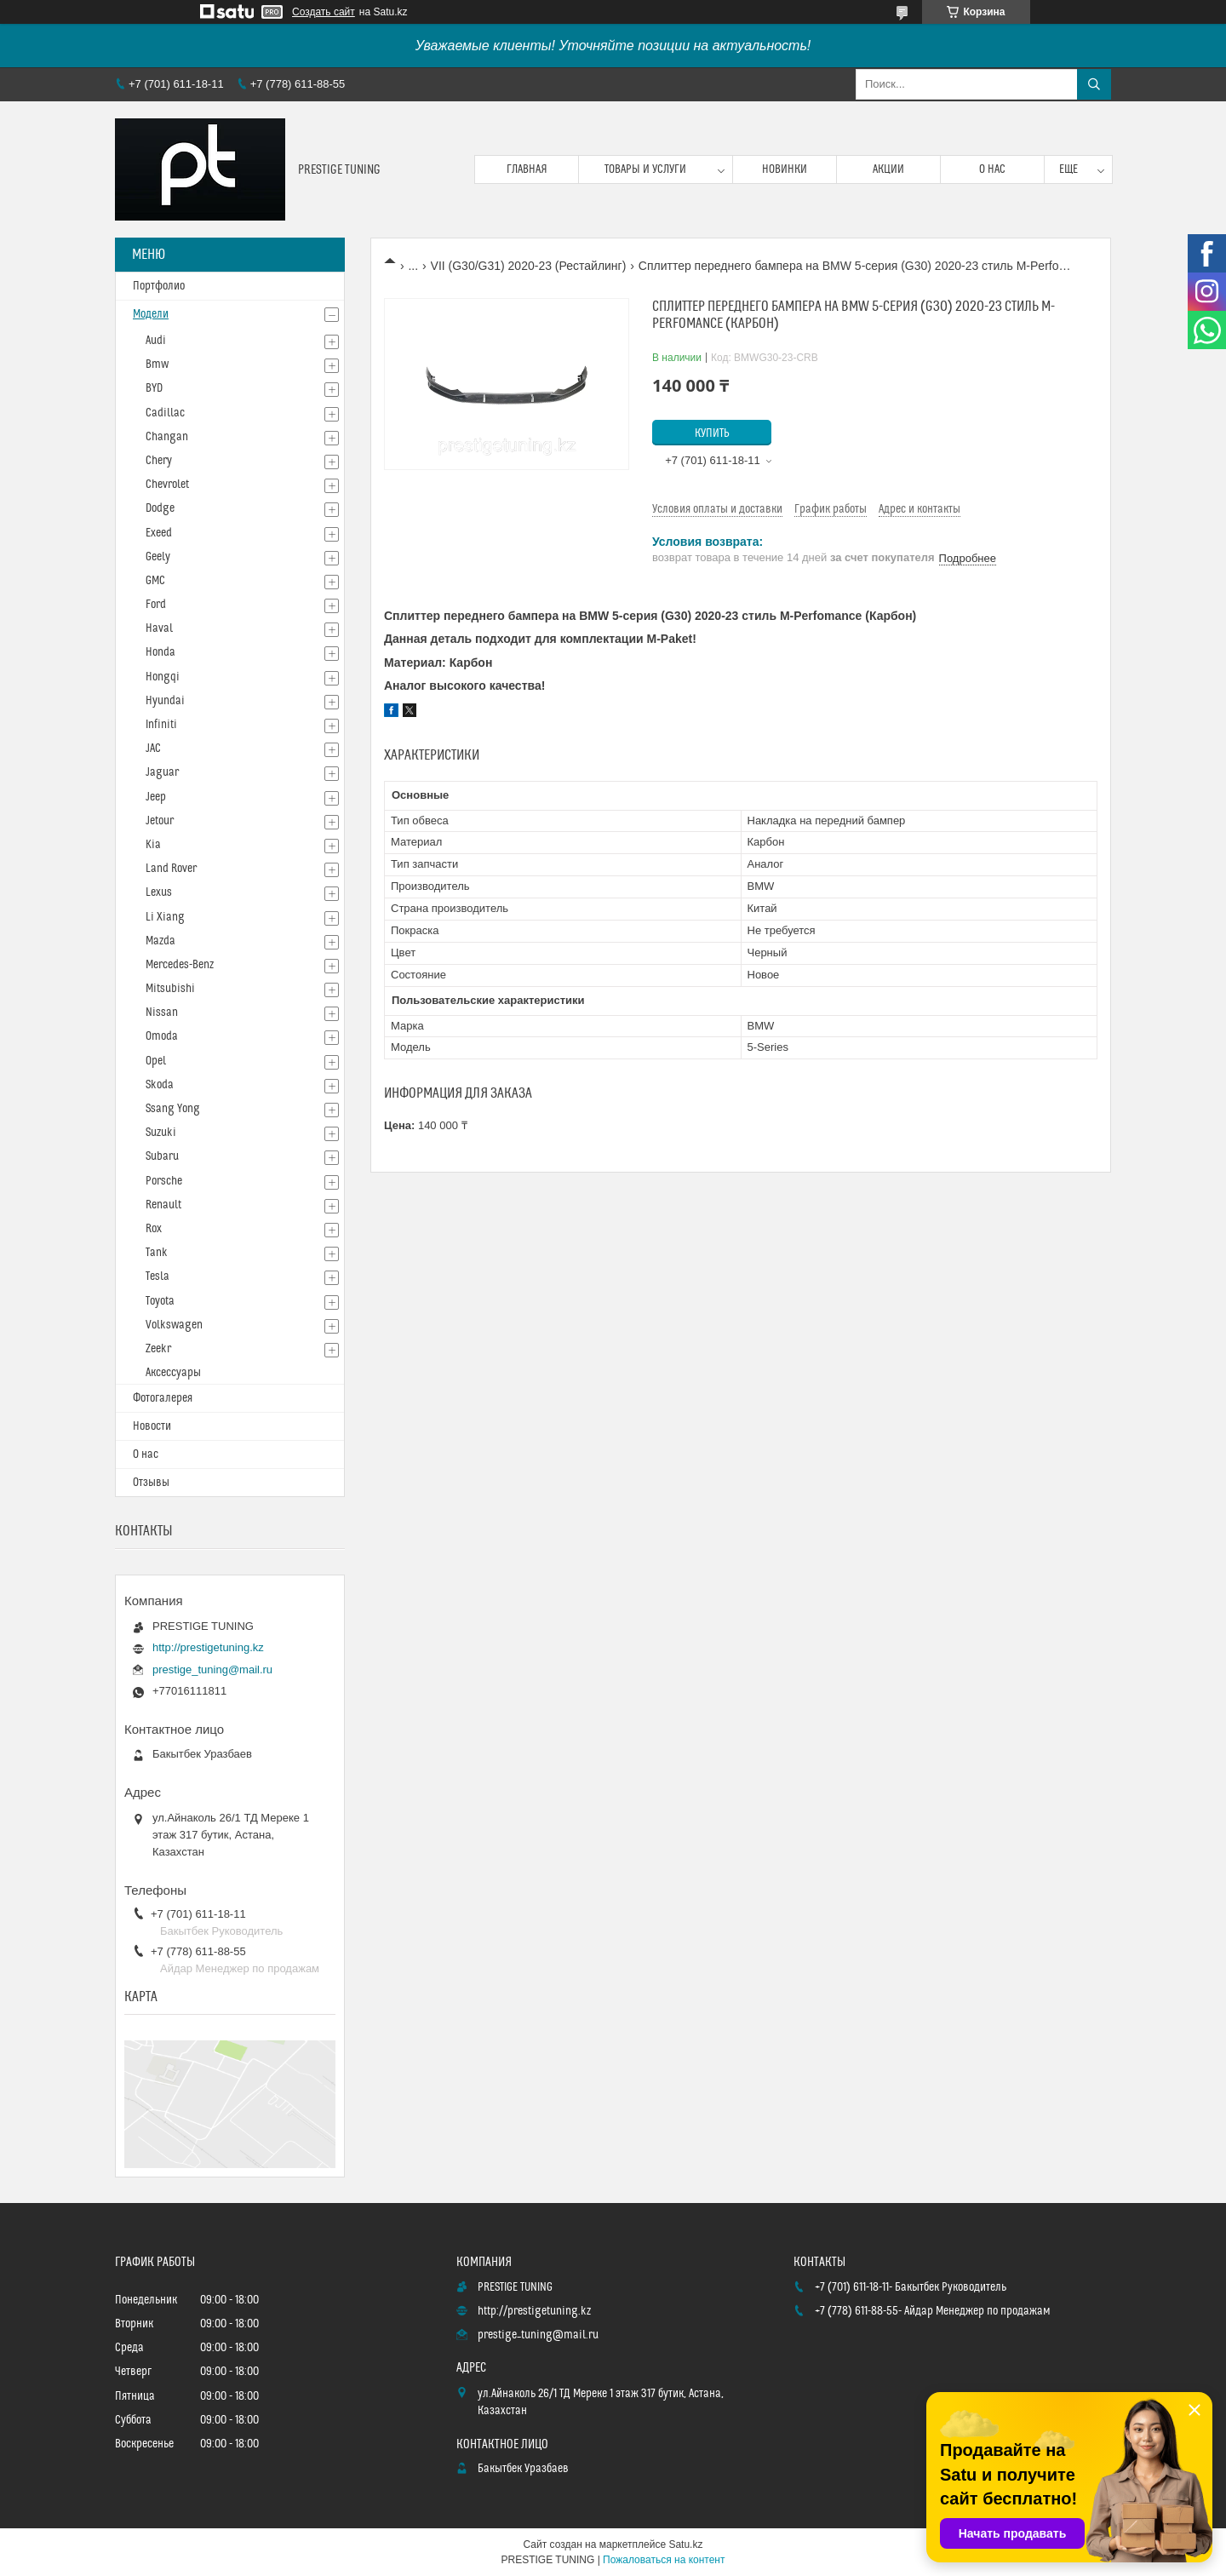 This screenshot has height=2576, width=1226. What do you see at coordinates (170, 988) in the screenshot?
I see `Mitsubishi` at bounding box center [170, 988].